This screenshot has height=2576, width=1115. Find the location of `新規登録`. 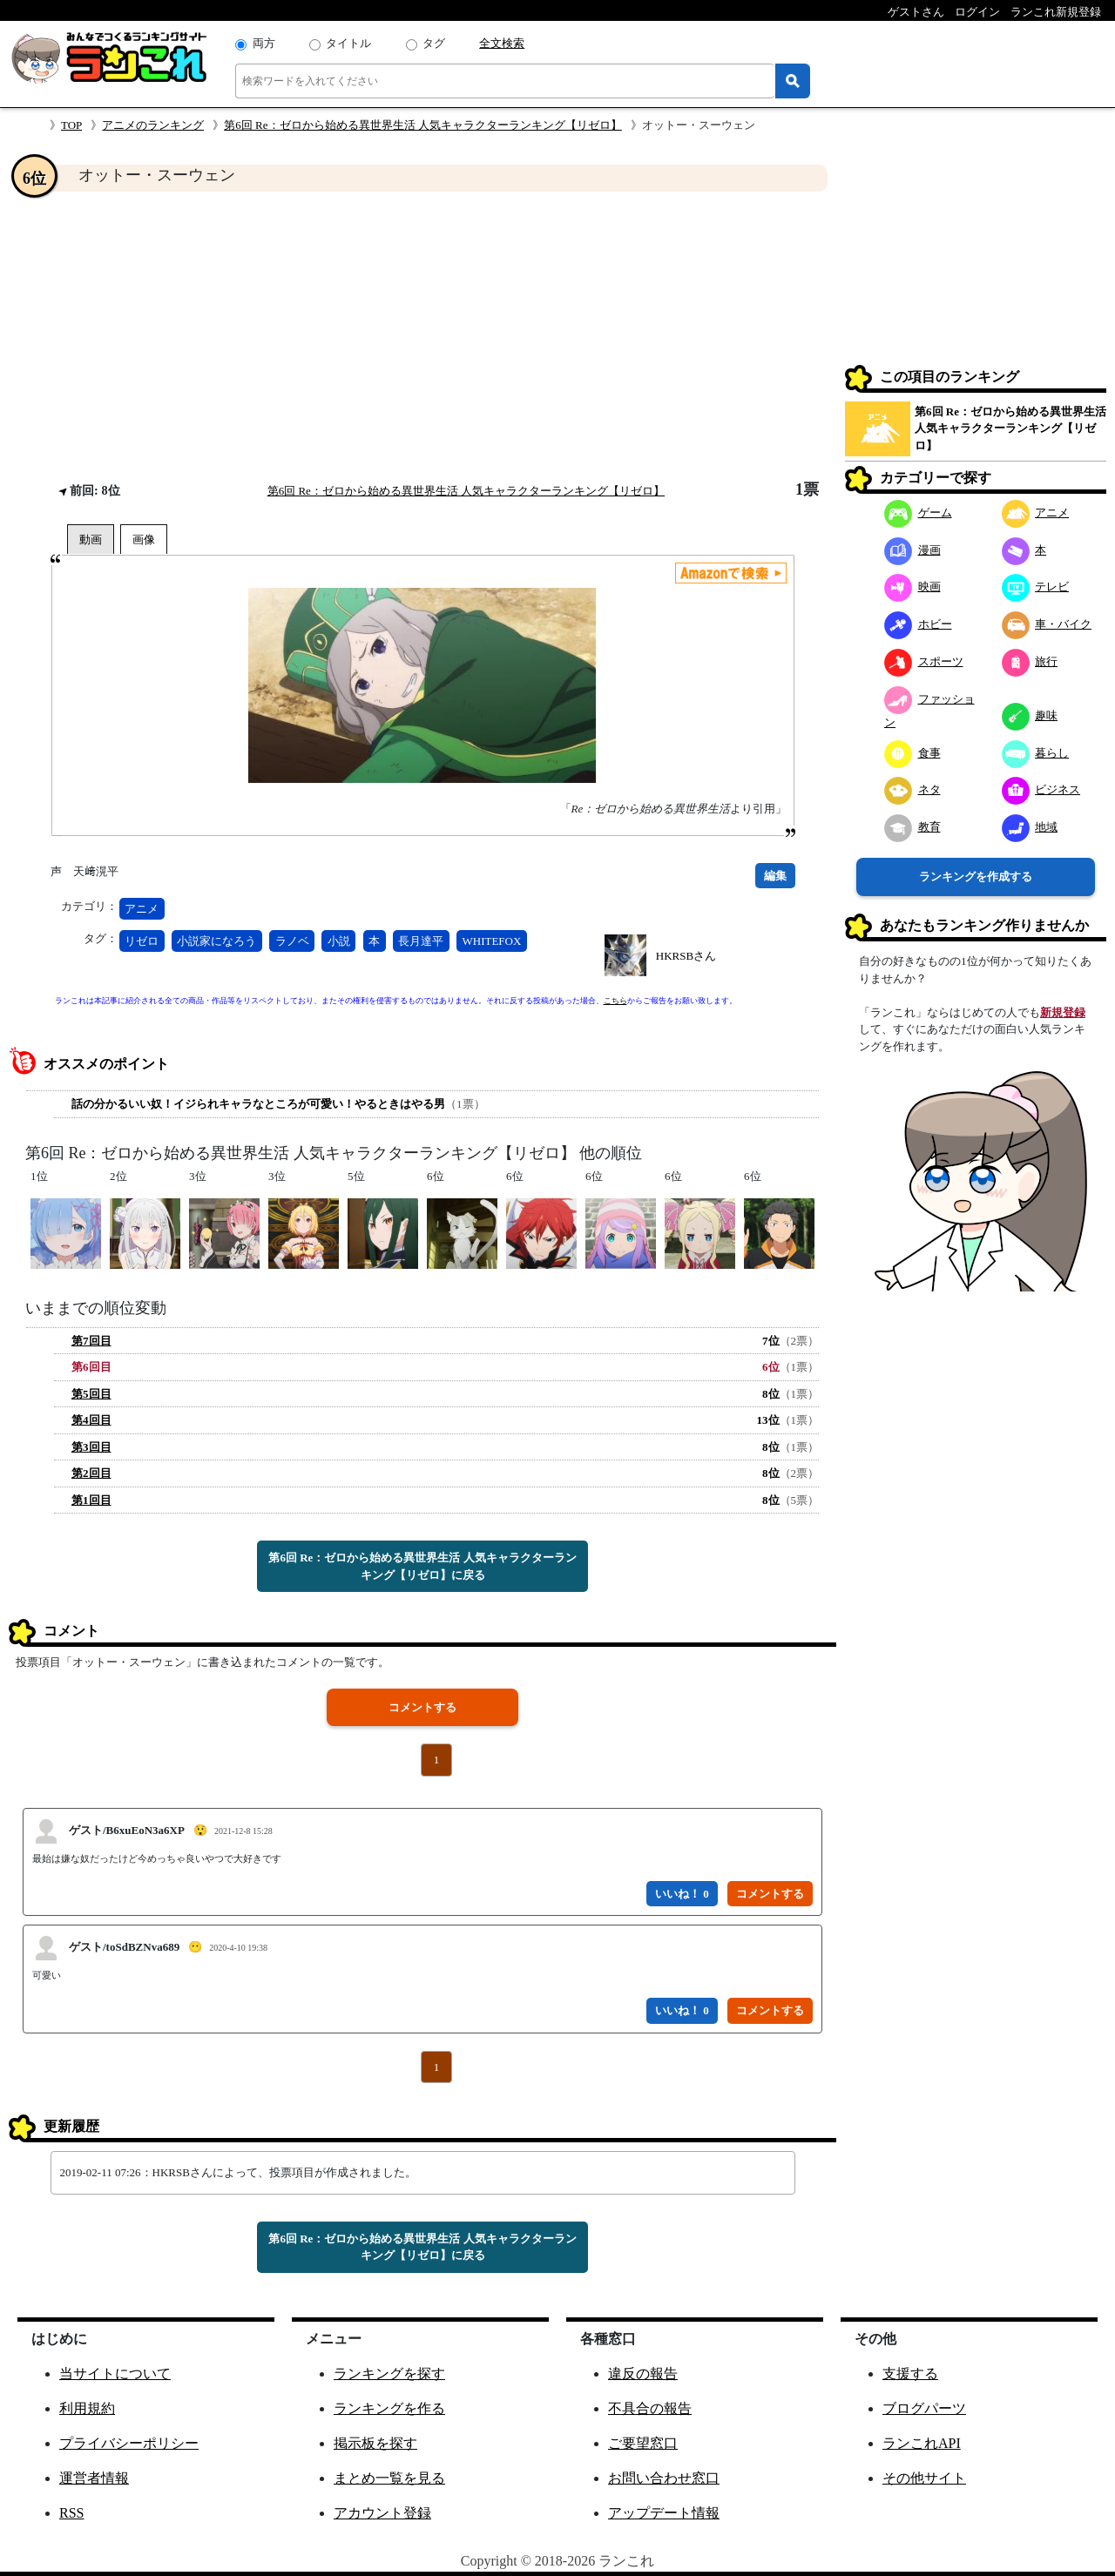

新規登録 is located at coordinates (1062, 1012).